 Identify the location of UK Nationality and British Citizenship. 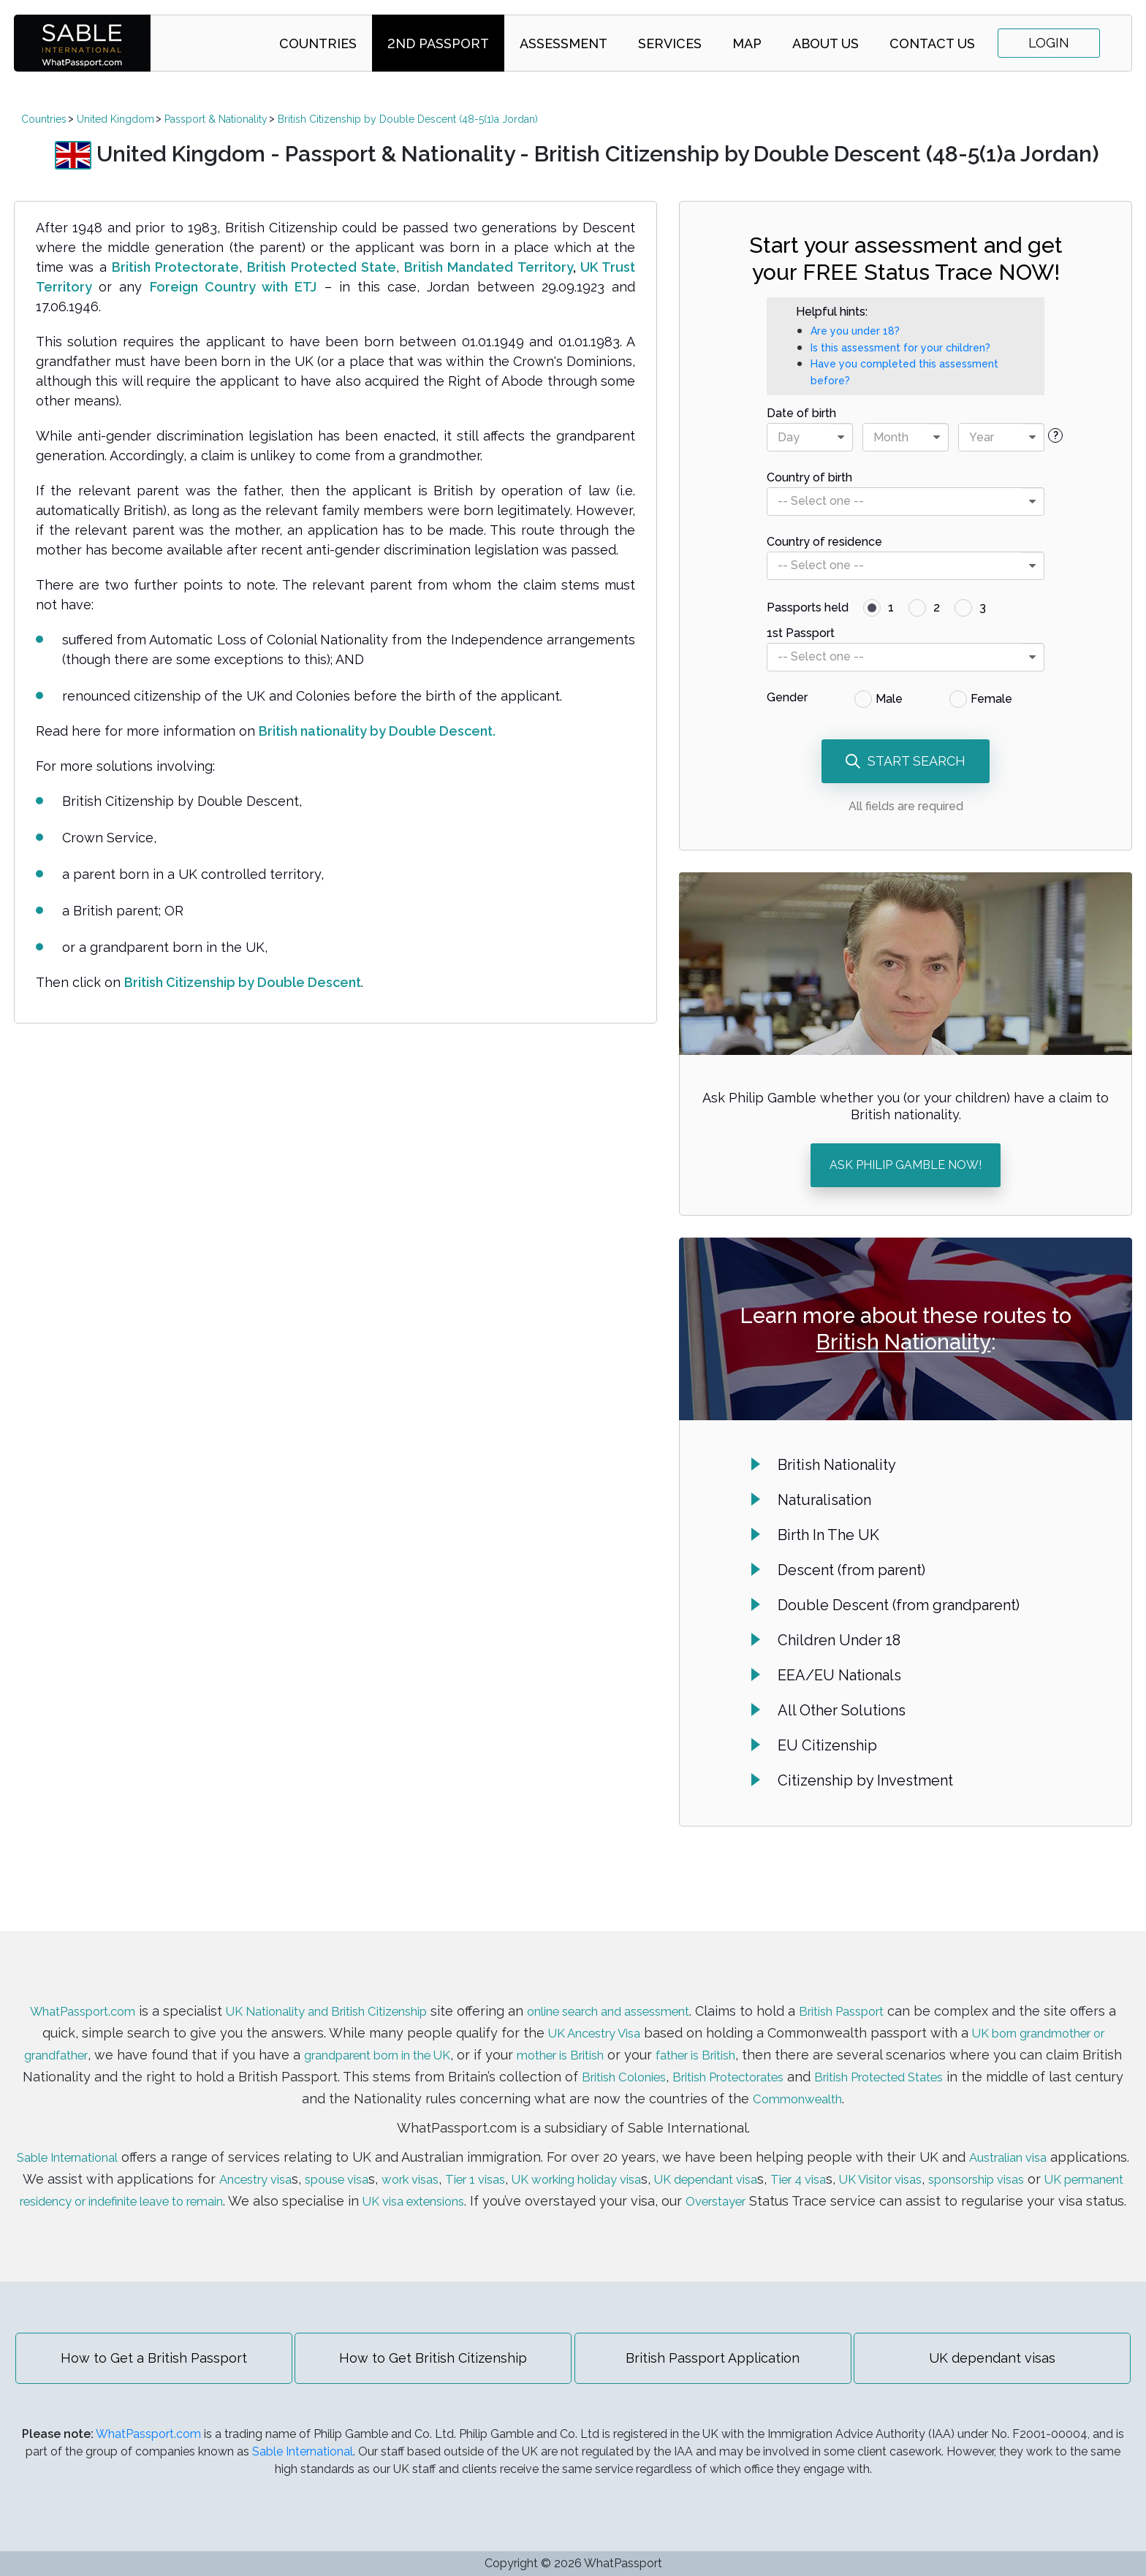
(350, 1994).